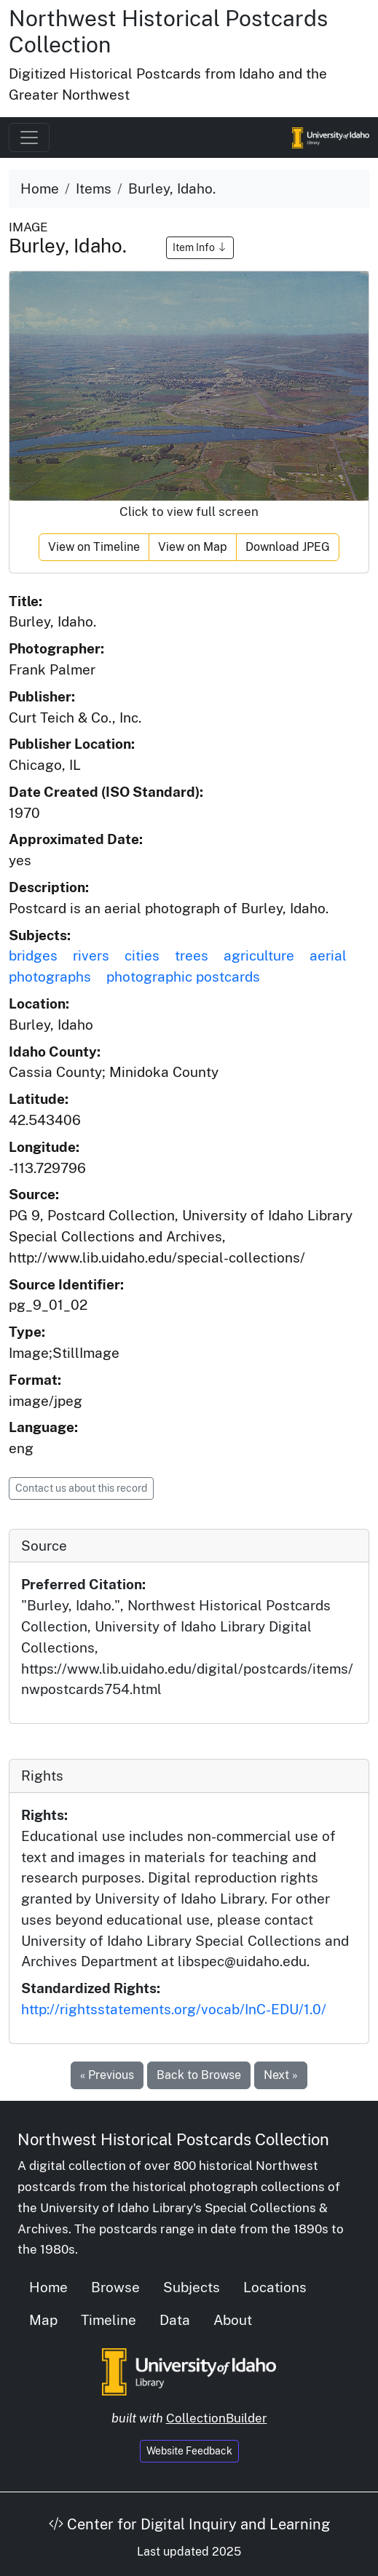 Image resolution: width=378 pixels, height=2576 pixels. Describe the element at coordinates (281, 2075) in the screenshot. I see `Next »` at that location.